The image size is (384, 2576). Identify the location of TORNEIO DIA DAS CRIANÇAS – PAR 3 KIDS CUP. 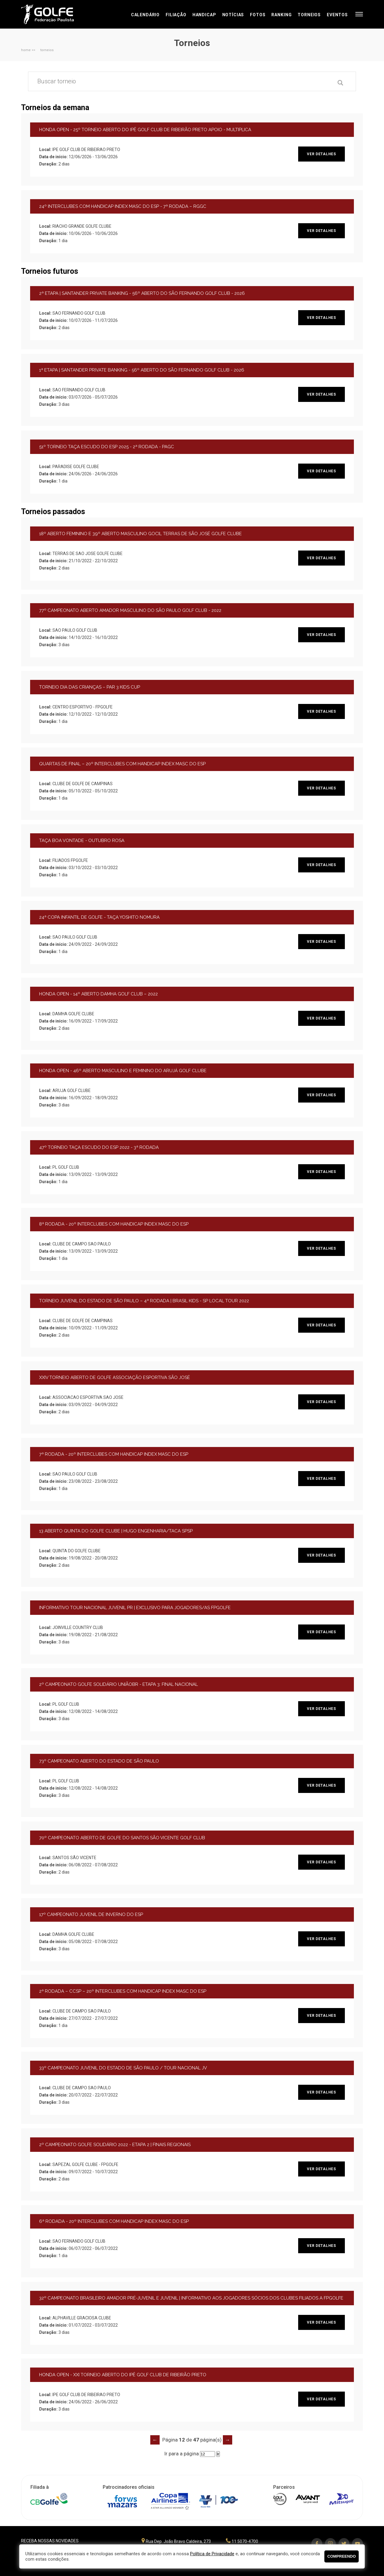
(89, 687).